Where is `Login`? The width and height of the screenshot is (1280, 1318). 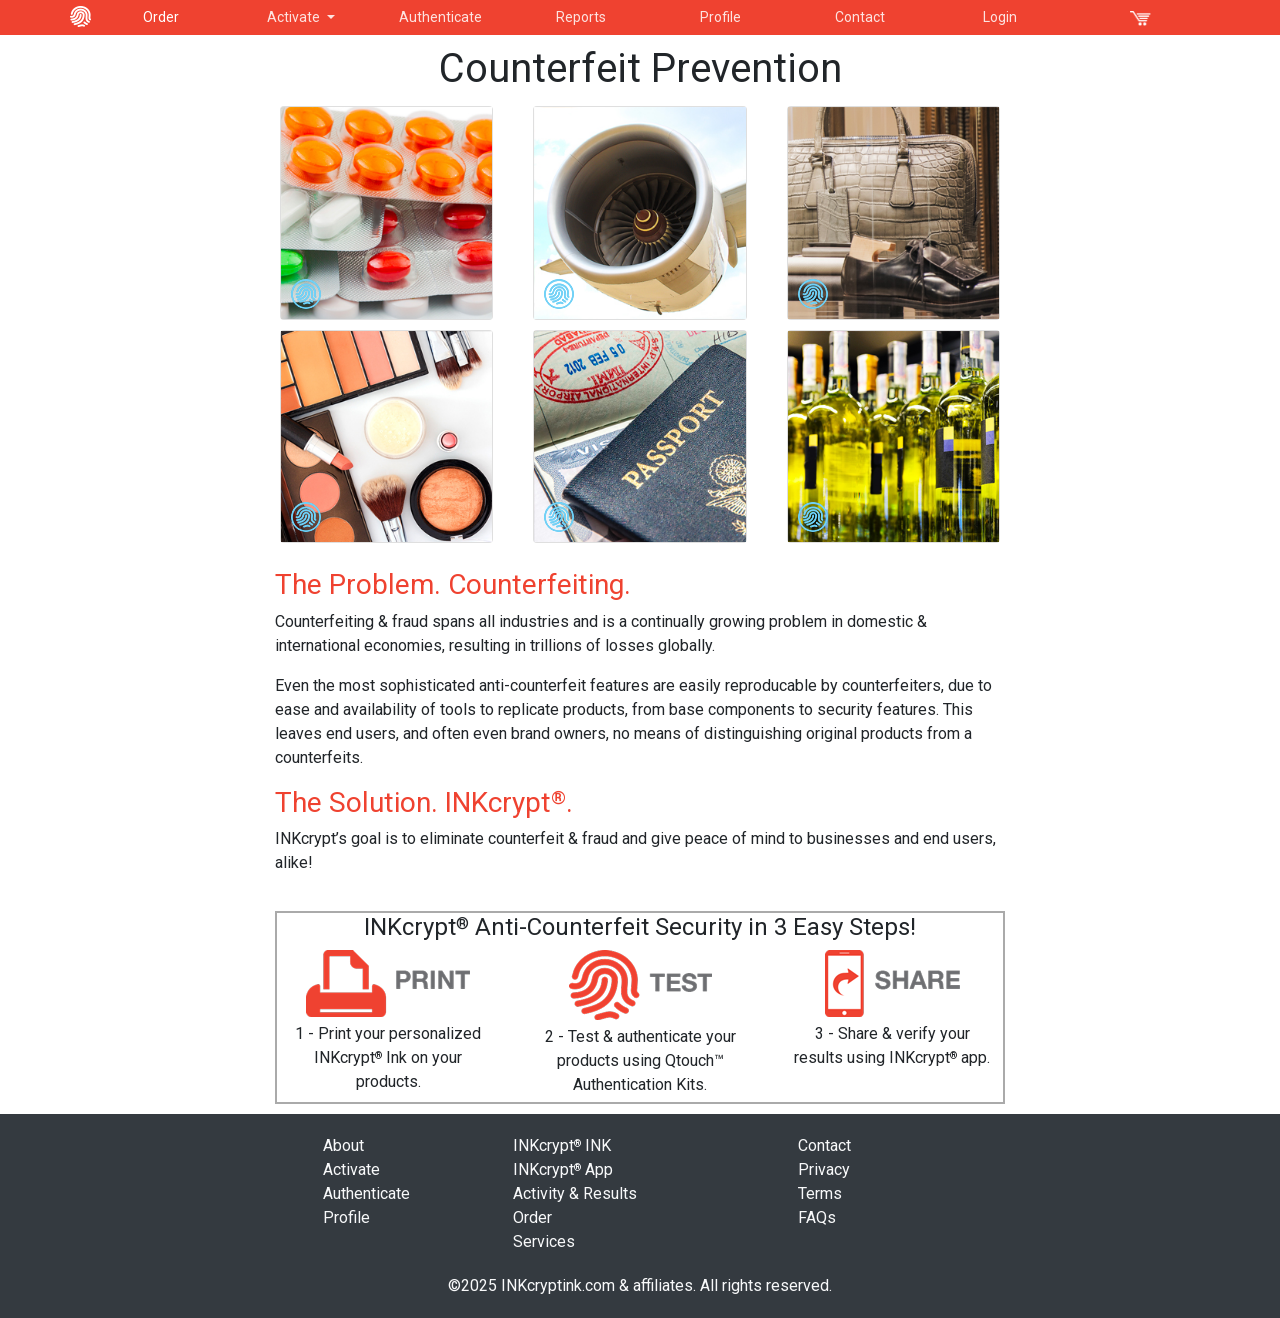 Login is located at coordinates (1000, 17).